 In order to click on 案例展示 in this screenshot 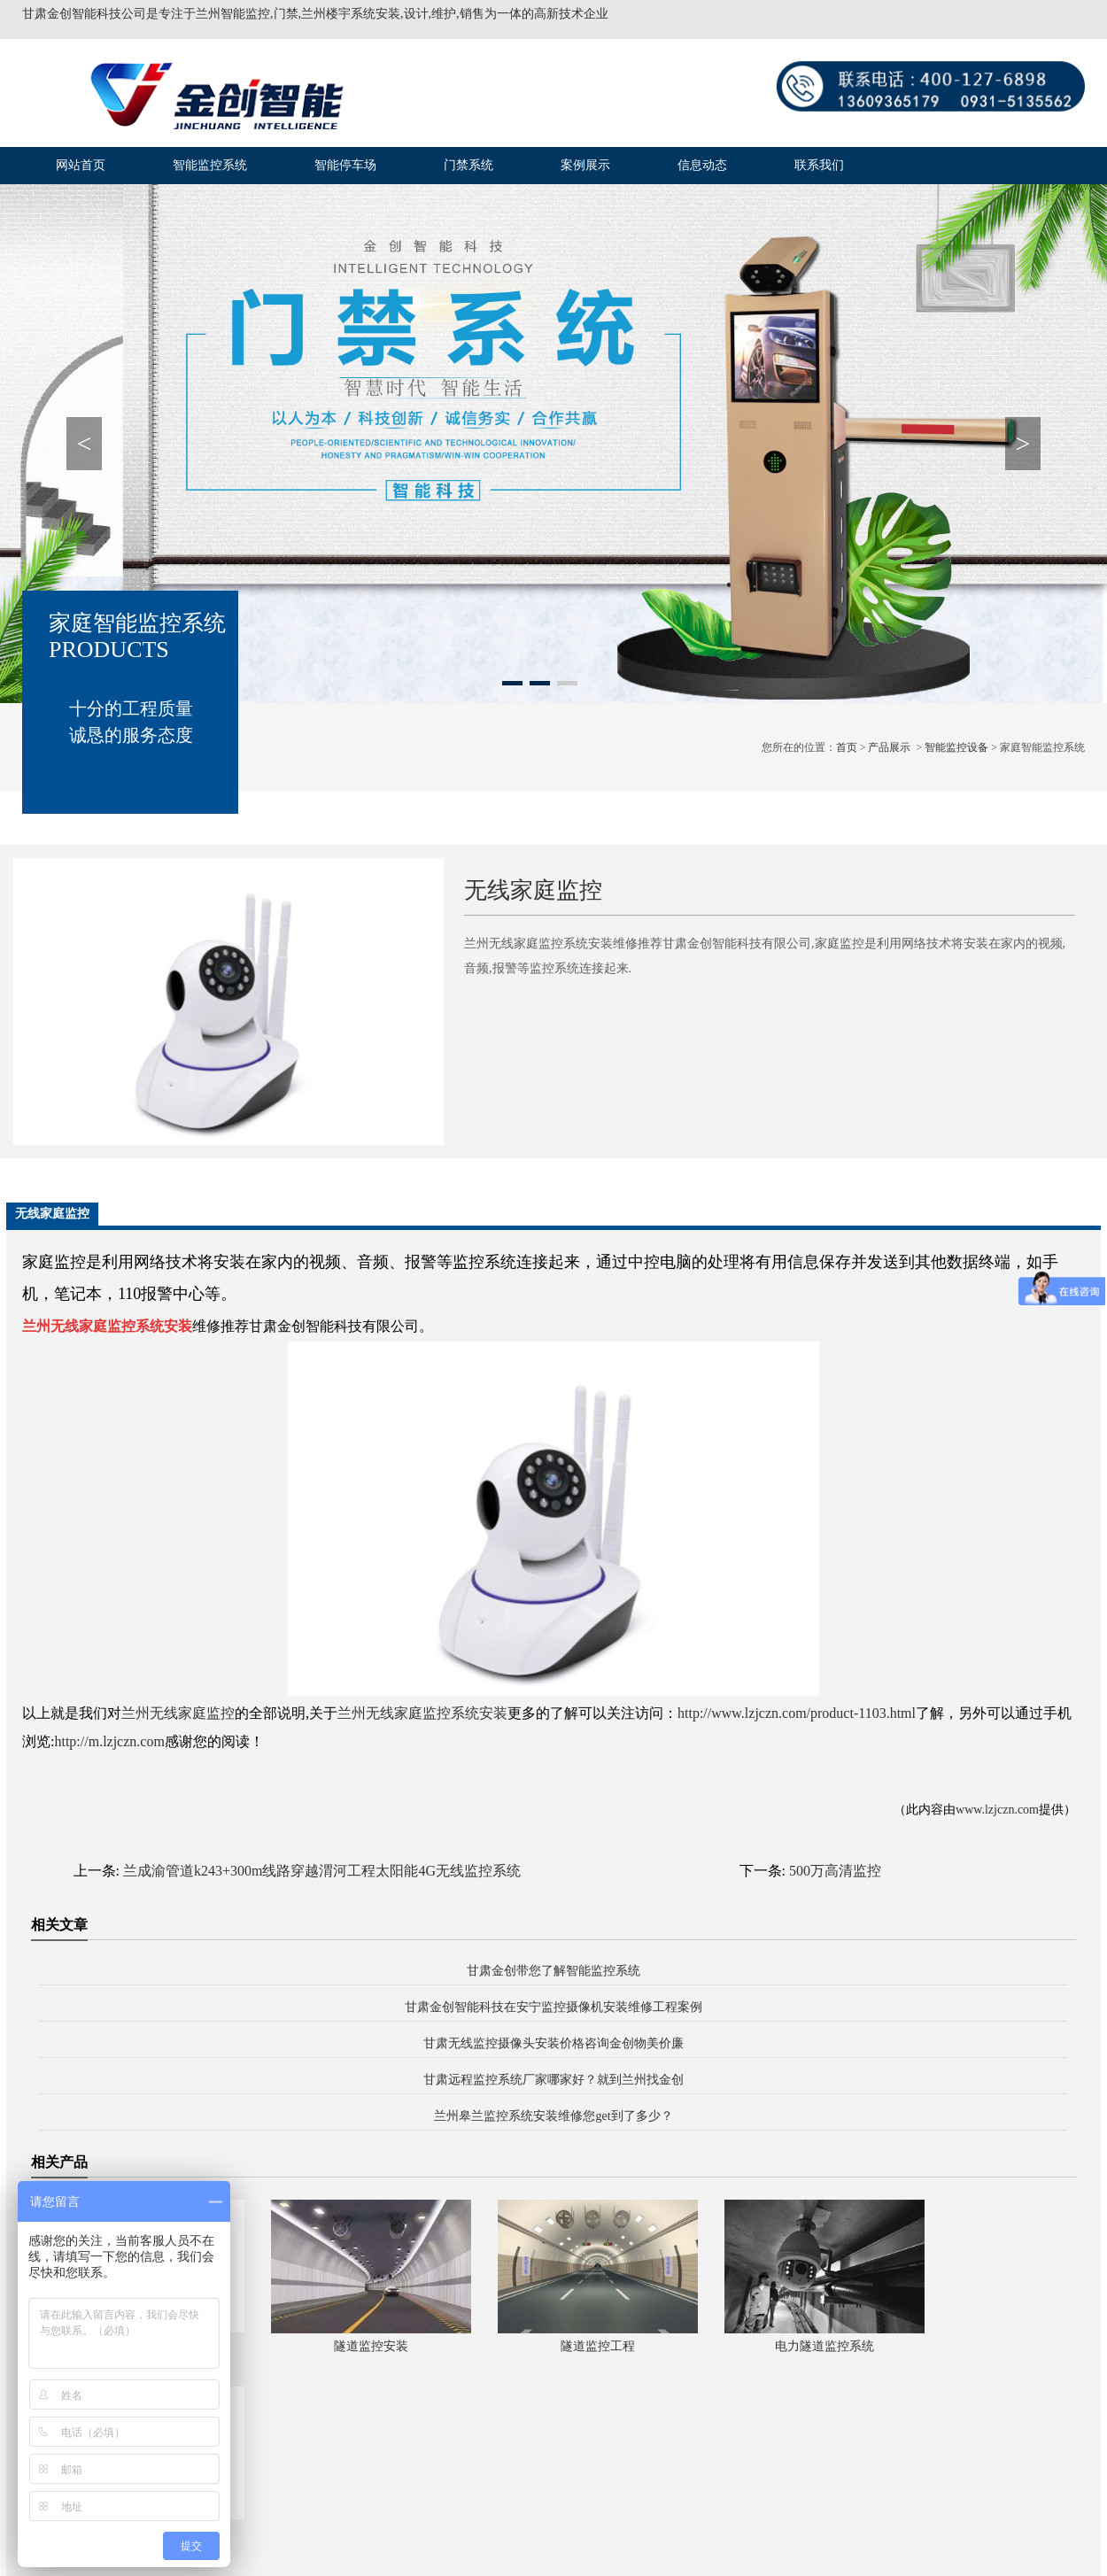, I will do `click(585, 165)`.